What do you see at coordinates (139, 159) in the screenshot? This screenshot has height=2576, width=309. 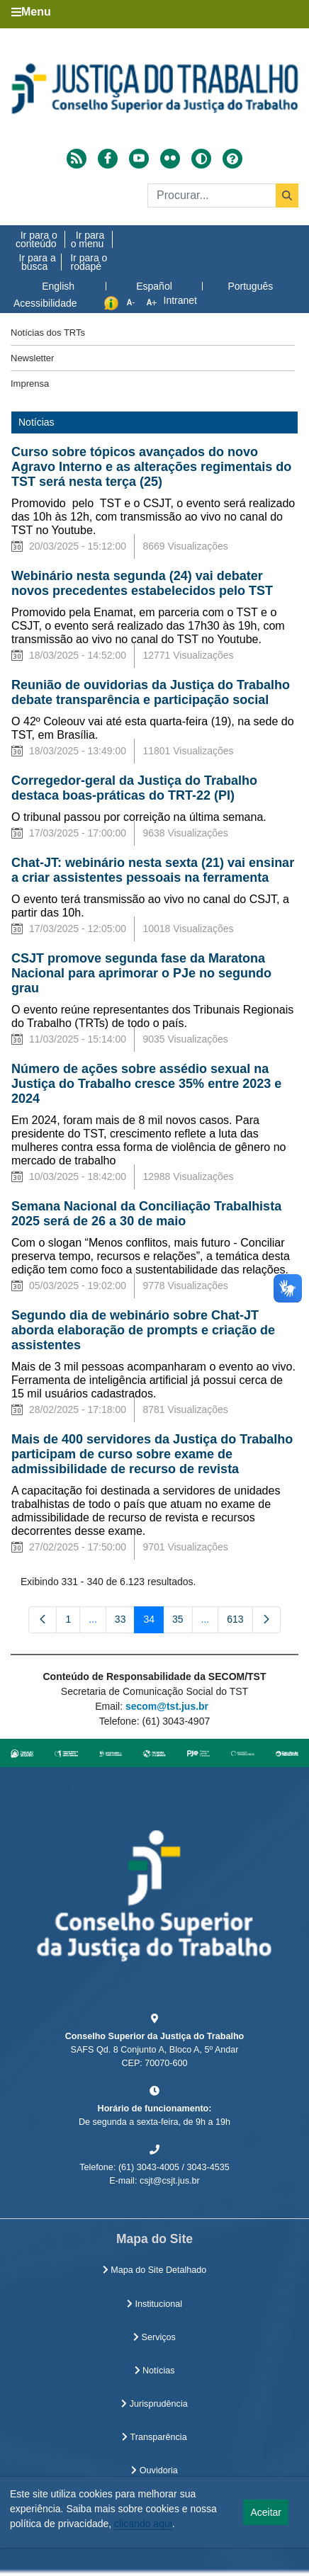 I see `[Acessar Youtube]` at bounding box center [139, 159].